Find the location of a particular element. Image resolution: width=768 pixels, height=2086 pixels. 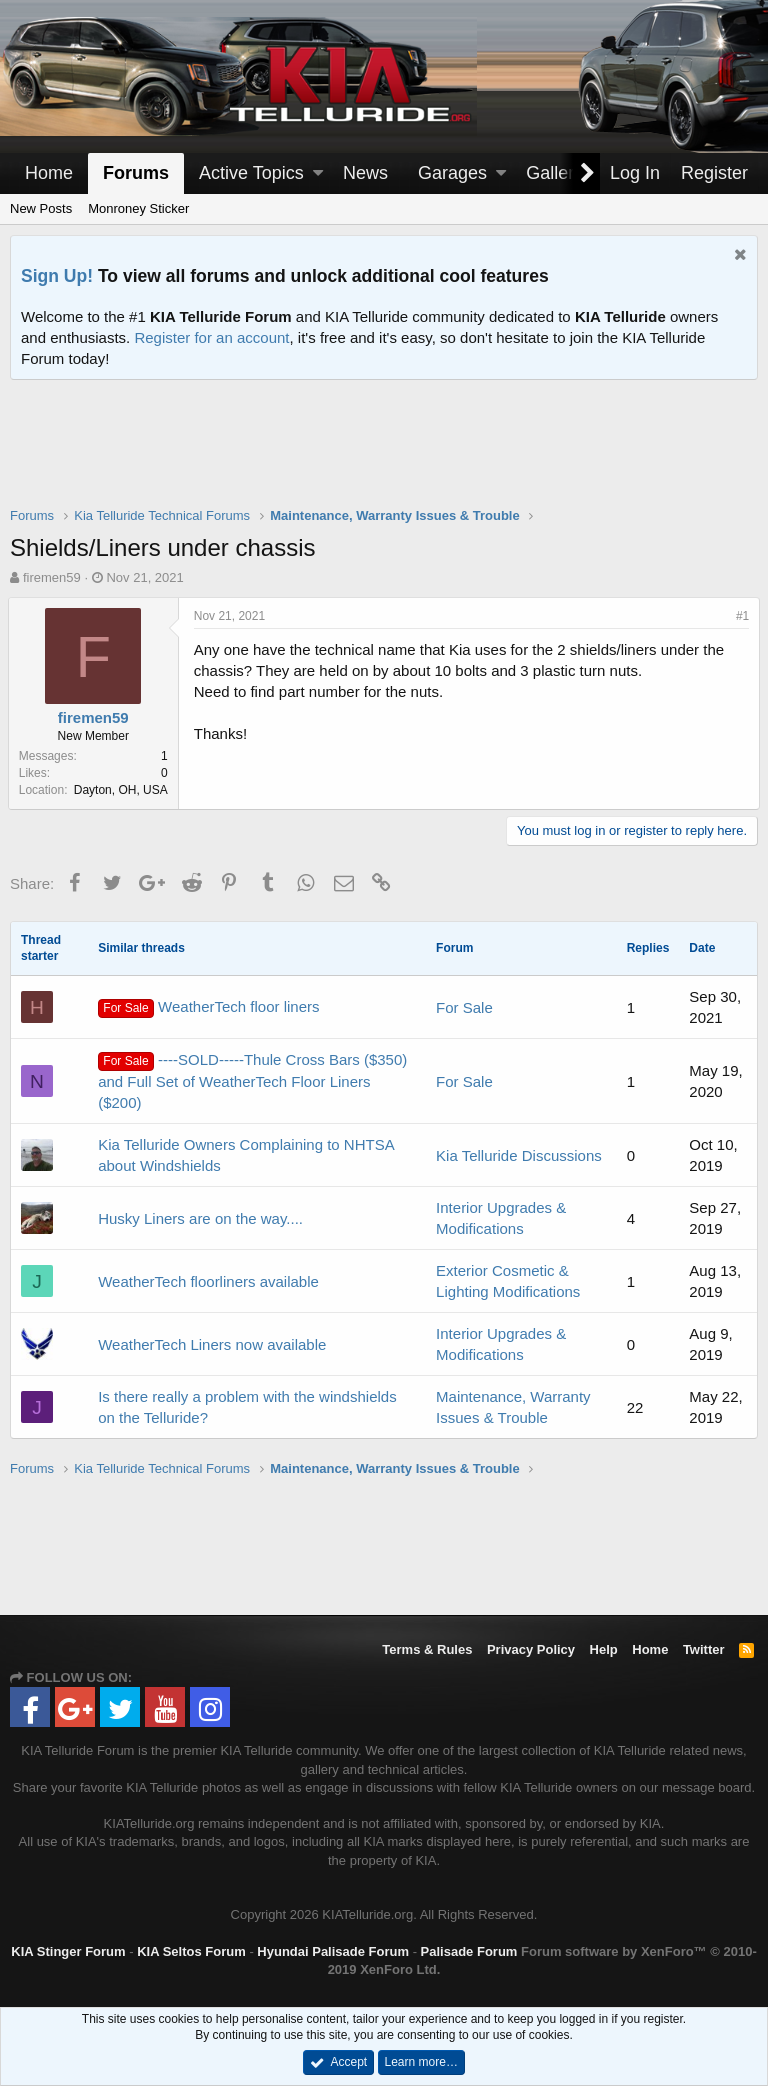

Forums is located at coordinates (136, 173).